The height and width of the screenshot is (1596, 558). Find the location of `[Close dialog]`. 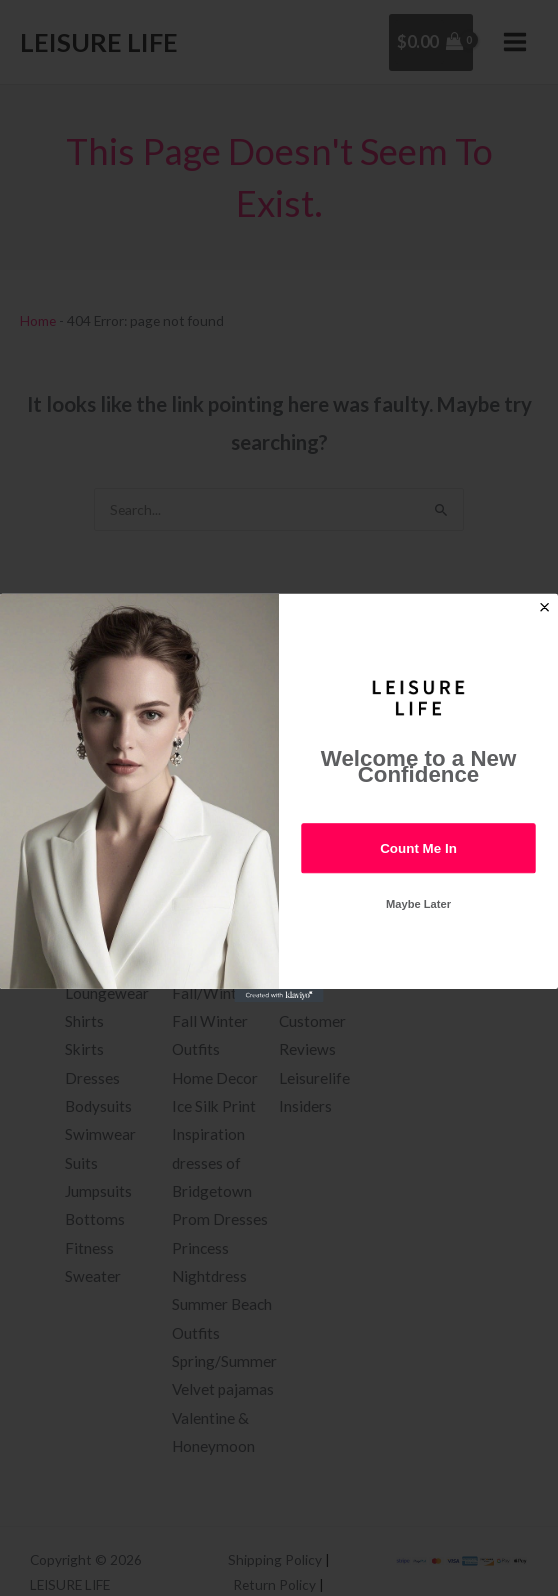

[Close dialog] is located at coordinates (545, 607).